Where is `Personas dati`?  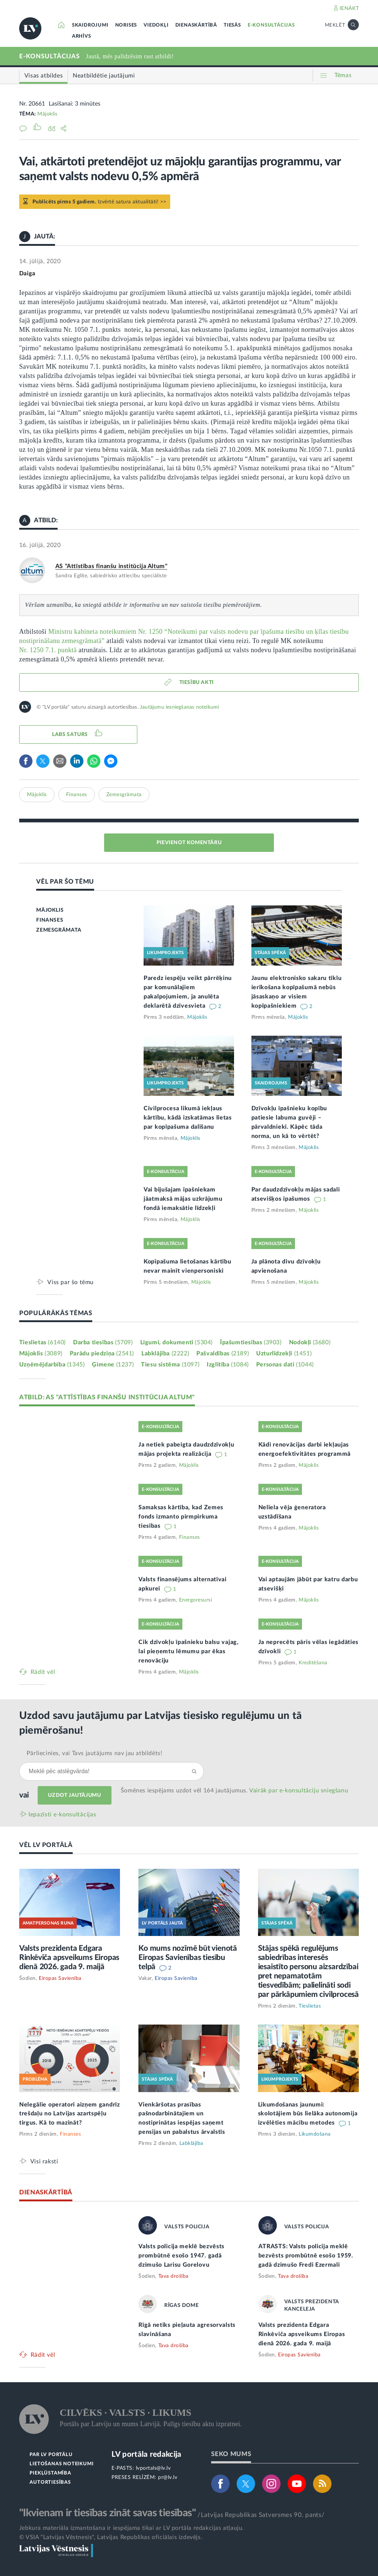 Personas dati is located at coordinates (285, 1365).